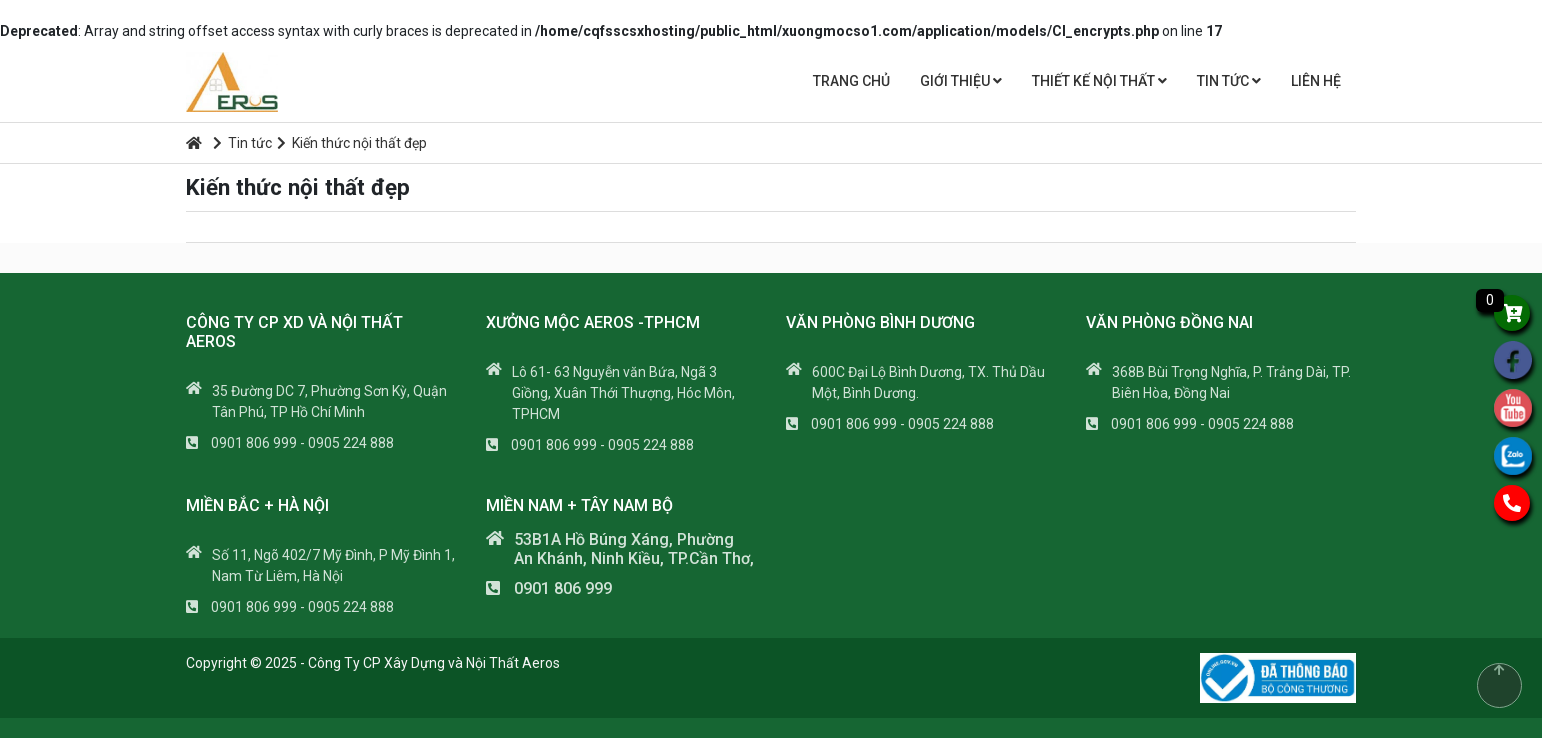  I want to click on Tin tức, so click(1229, 81).